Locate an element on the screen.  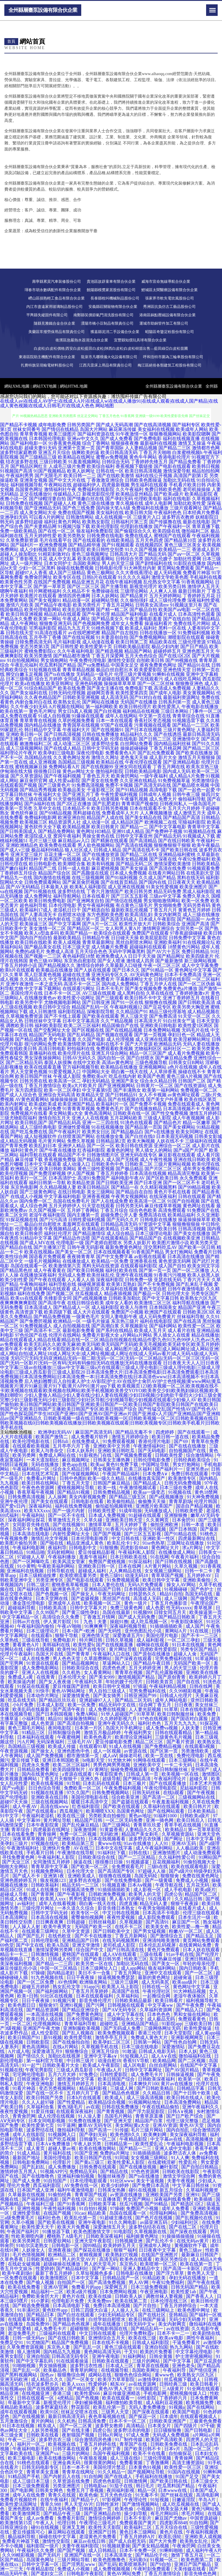
国产国产视频 is located at coordinates (107, 1533).